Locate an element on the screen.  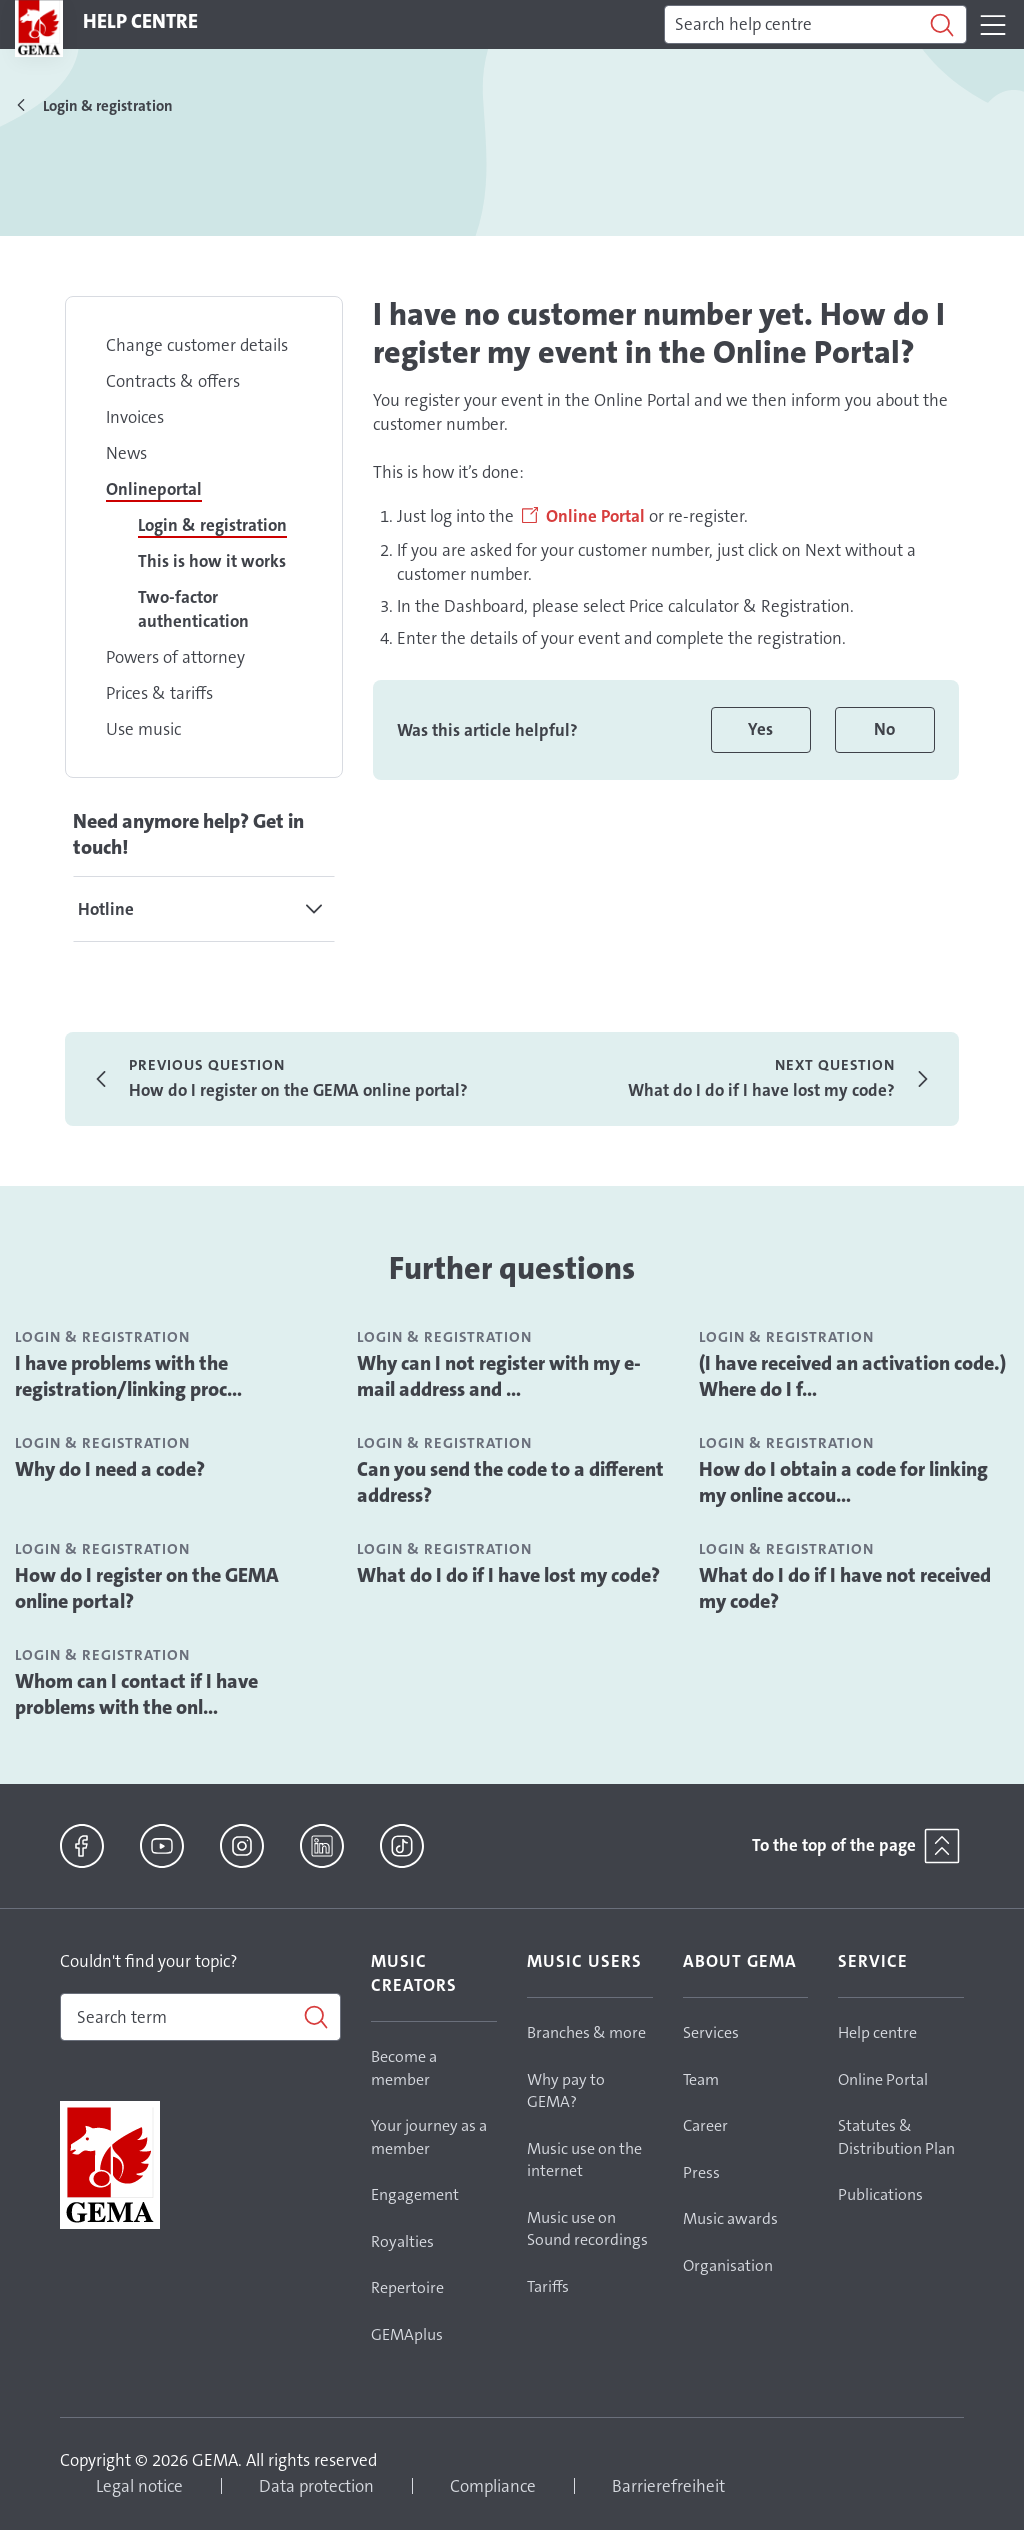
Invoices is located at coordinates (135, 417).